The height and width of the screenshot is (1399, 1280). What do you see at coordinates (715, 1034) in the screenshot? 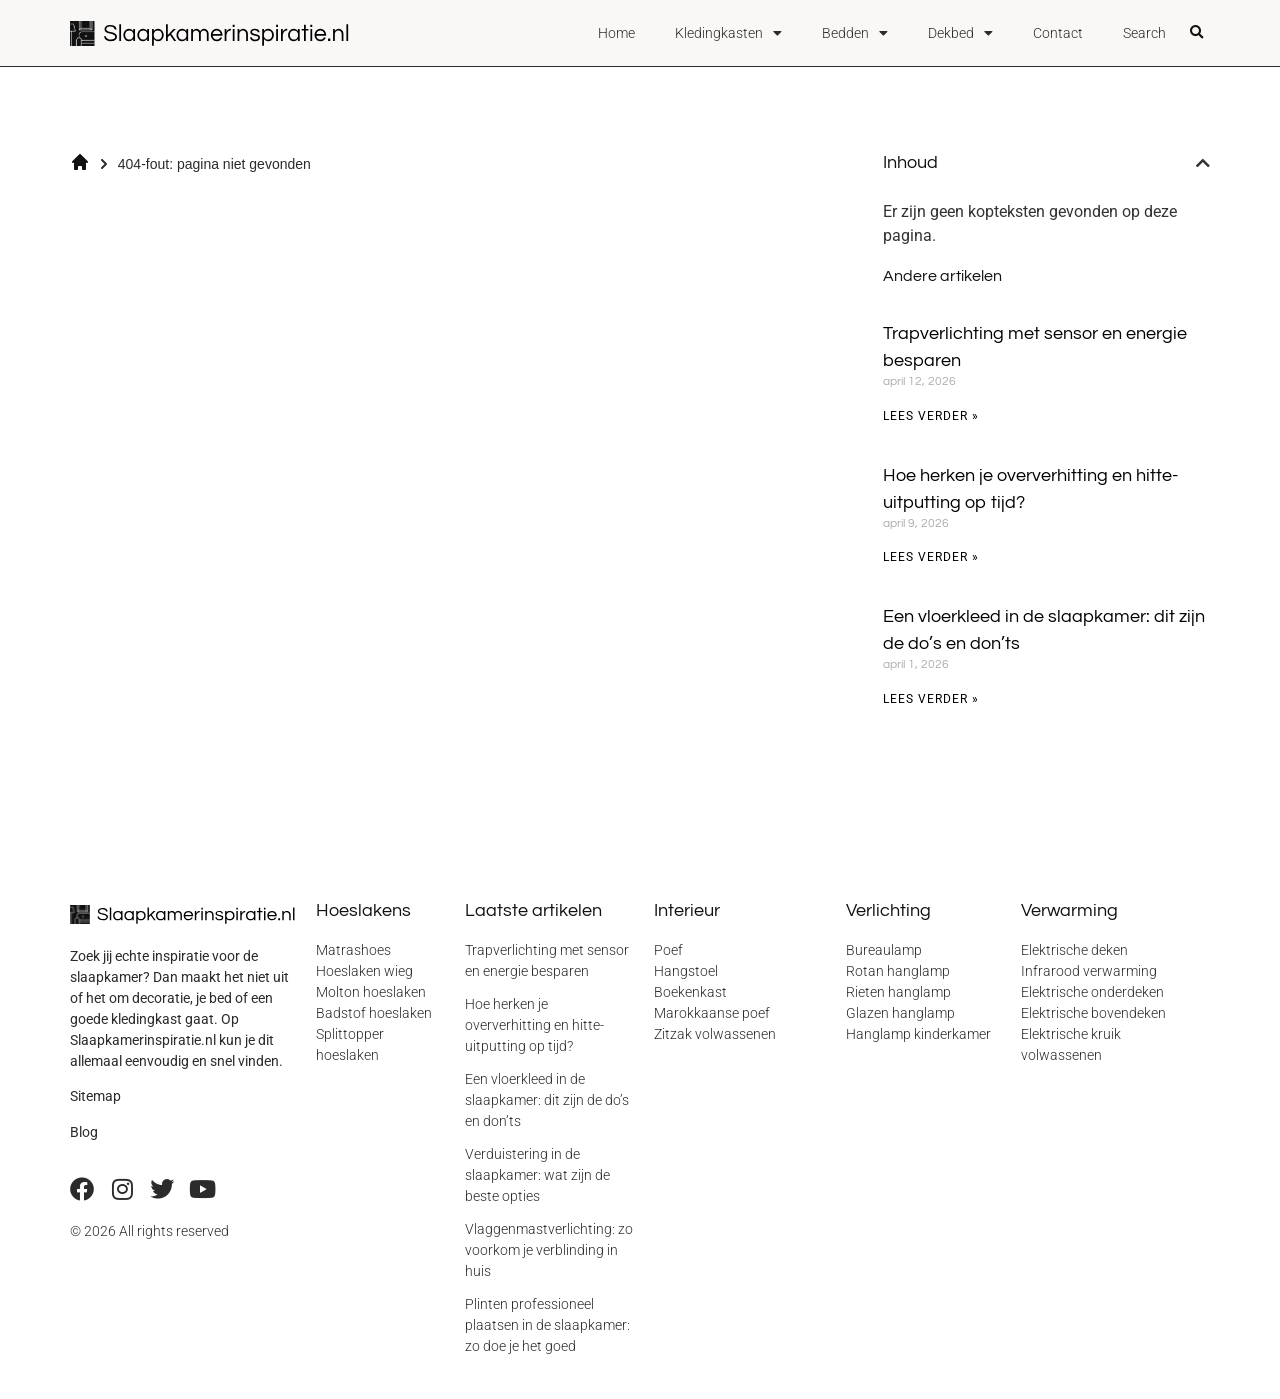
I see `Zitzak volwassenen` at bounding box center [715, 1034].